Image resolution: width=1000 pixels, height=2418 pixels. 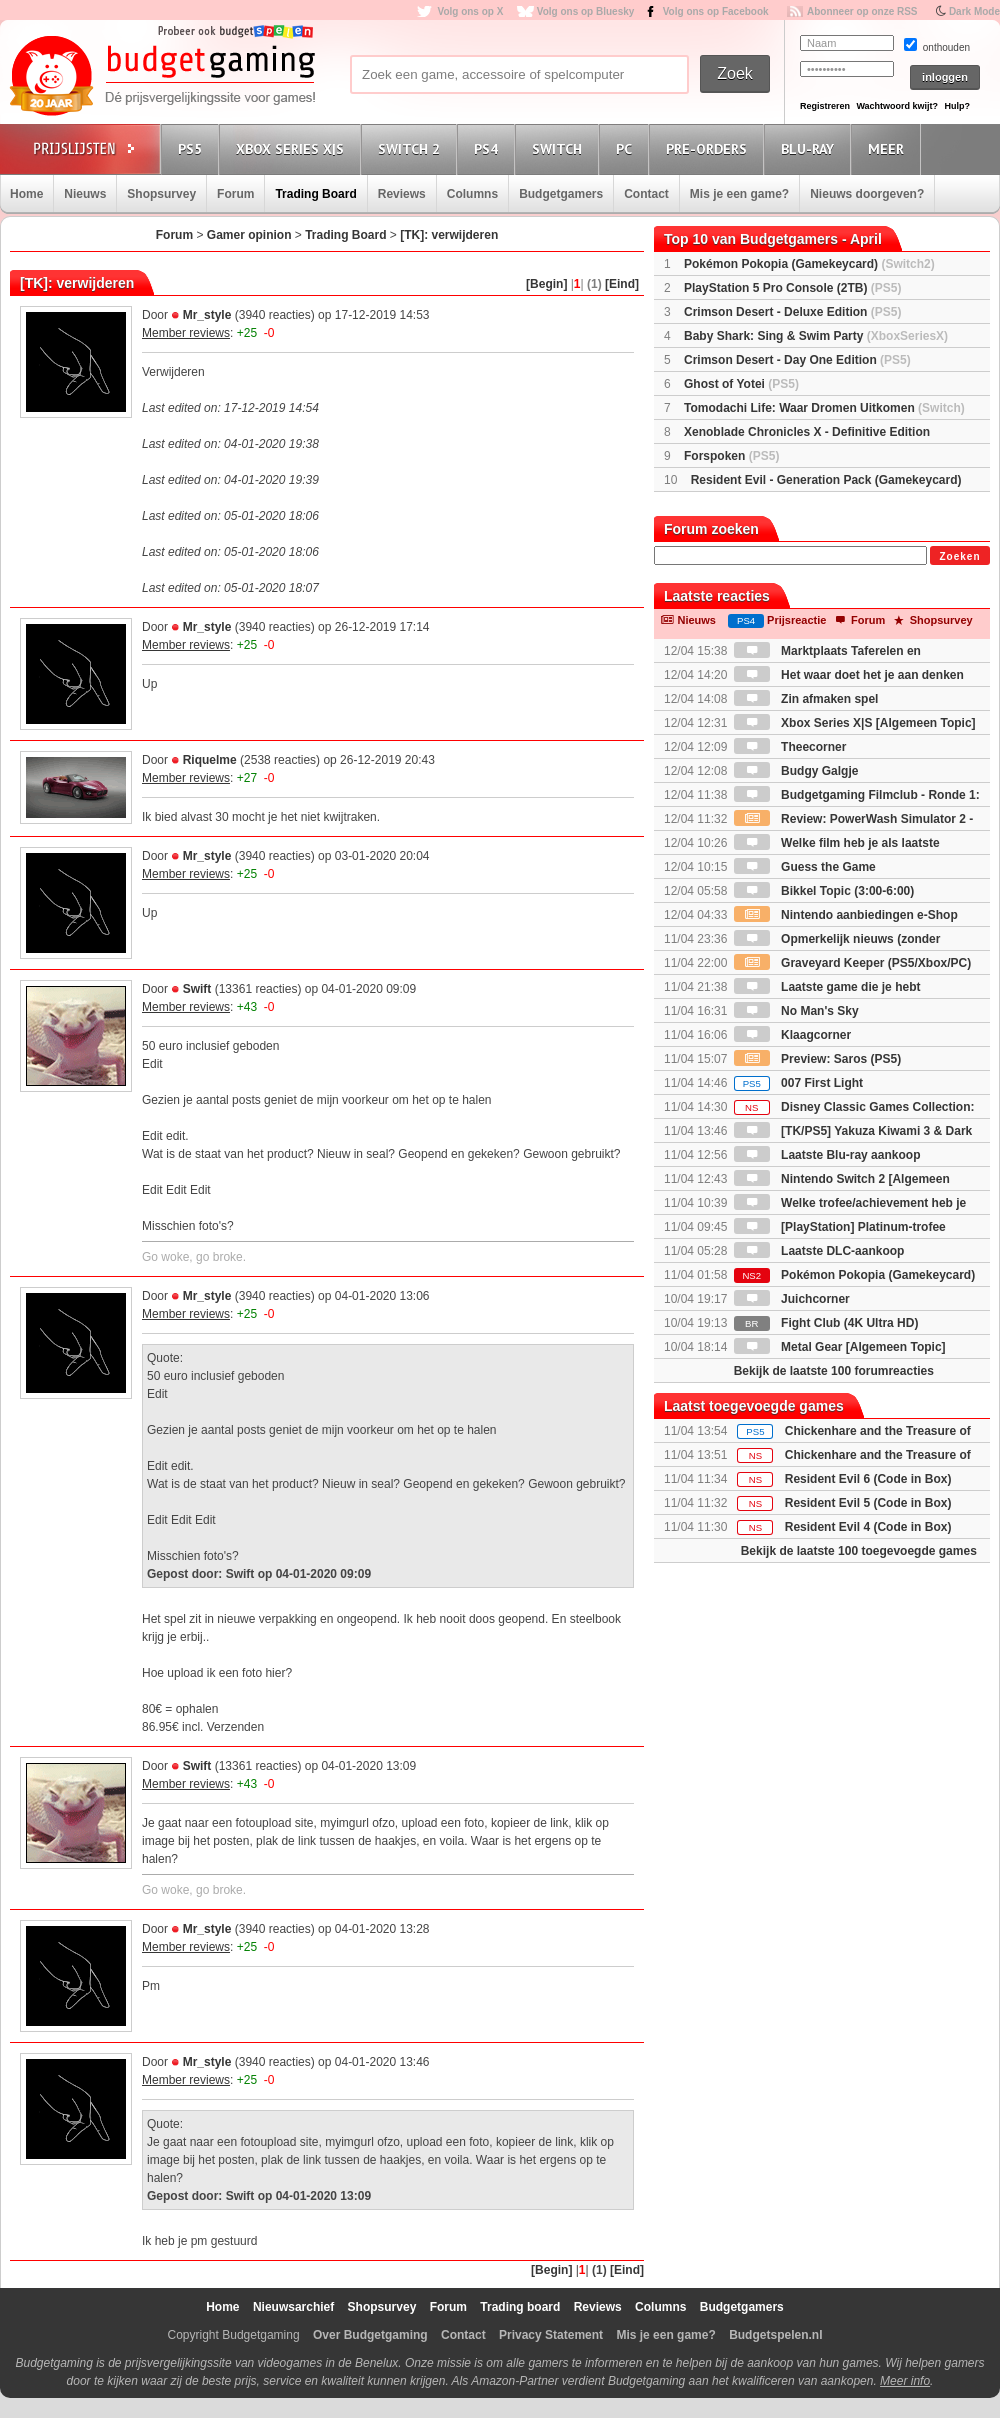 What do you see at coordinates (489, 148) in the screenshot?
I see `PS4` at bounding box center [489, 148].